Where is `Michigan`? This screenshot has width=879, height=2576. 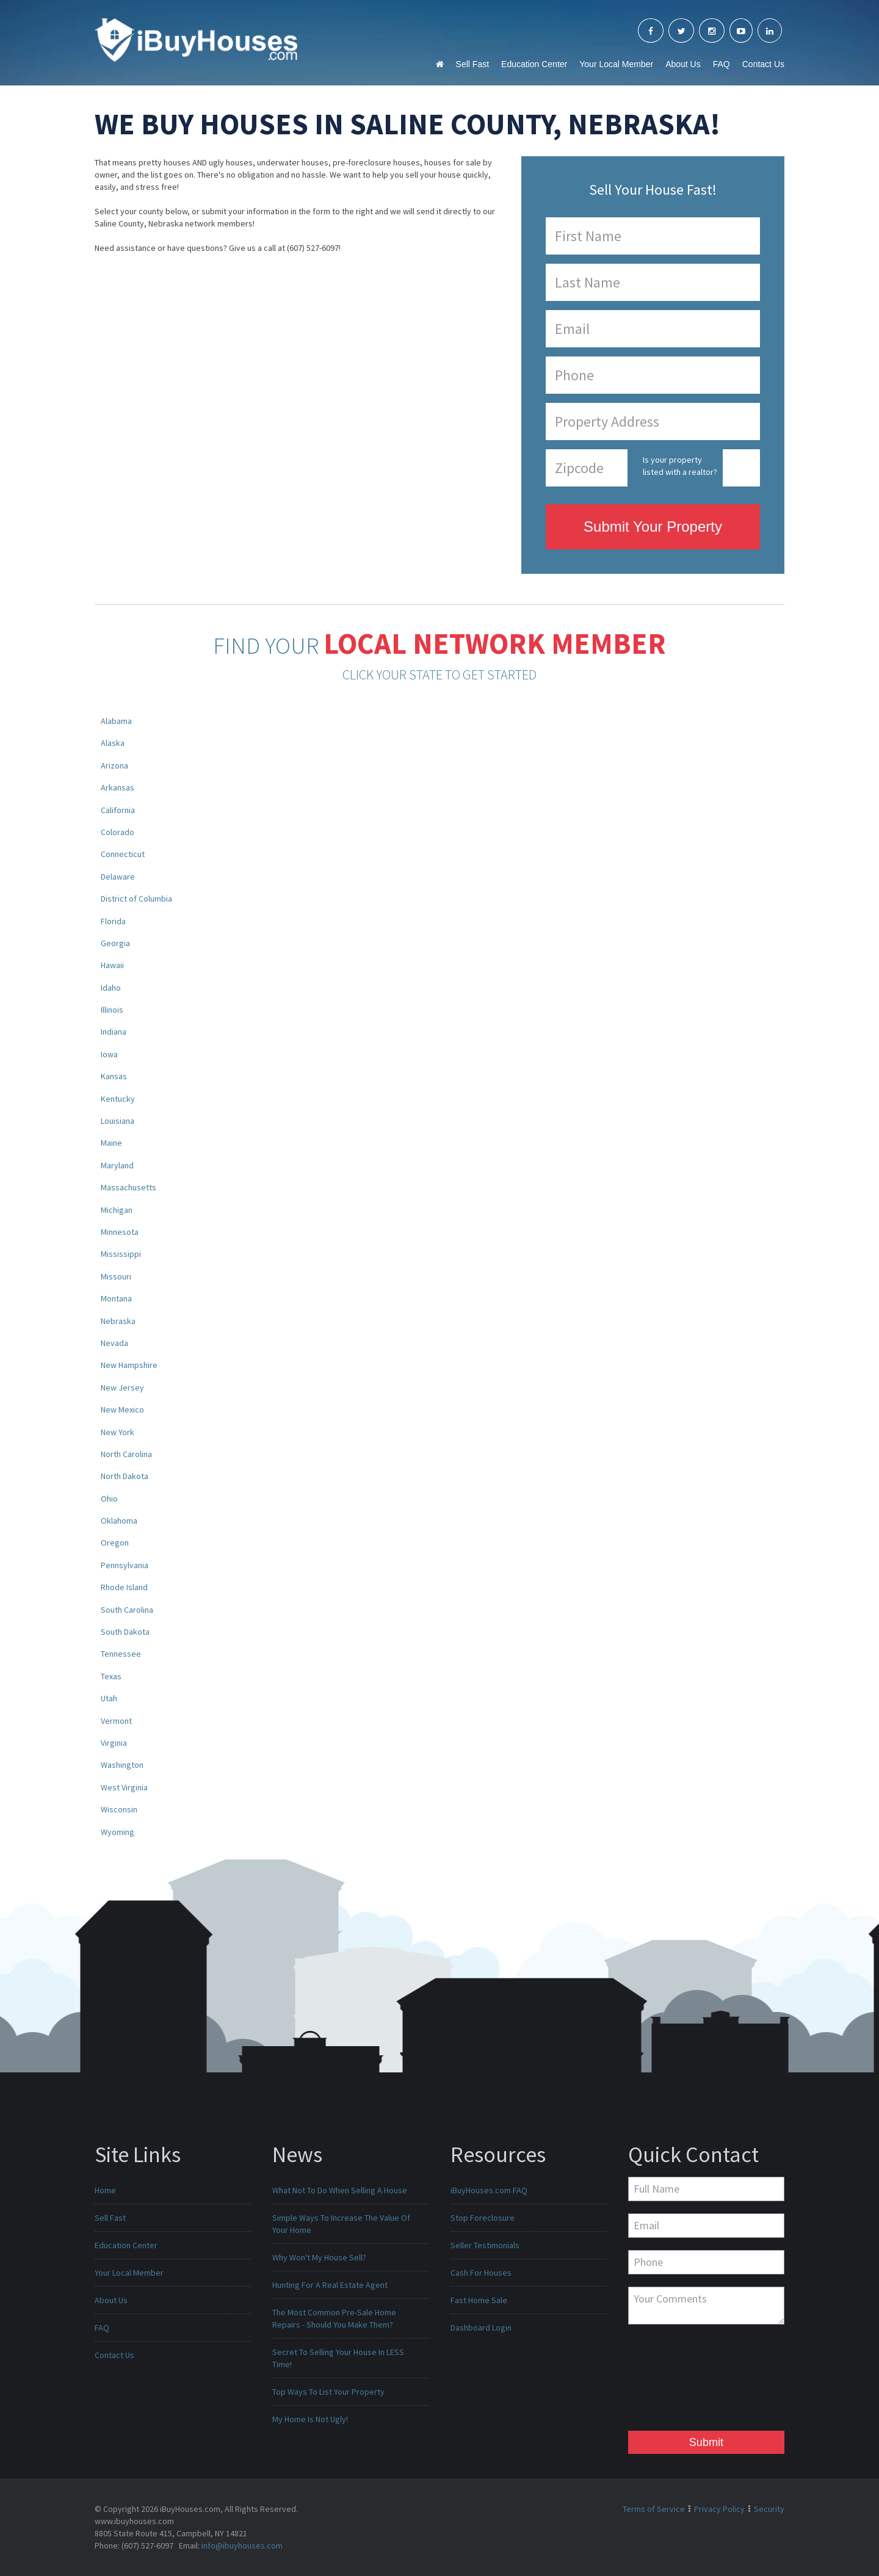
Michigan is located at coordinates (116, 1209).